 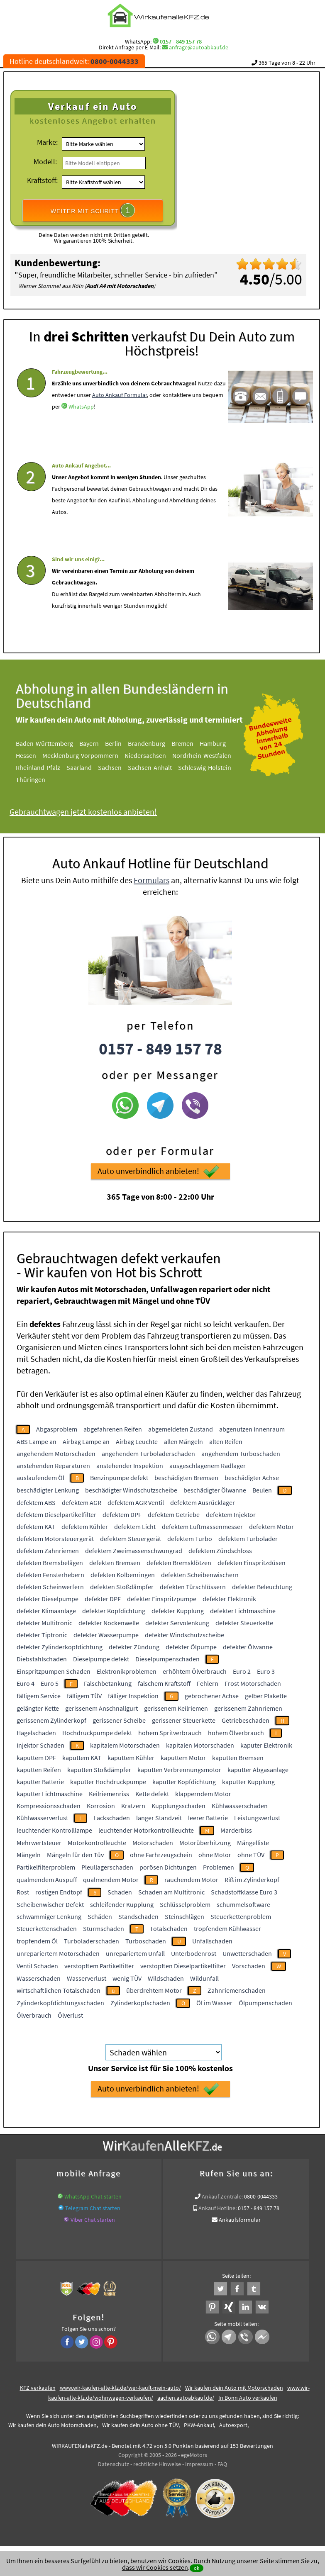 I want to click on Steinschlägen, so click(x=184, y=1916).